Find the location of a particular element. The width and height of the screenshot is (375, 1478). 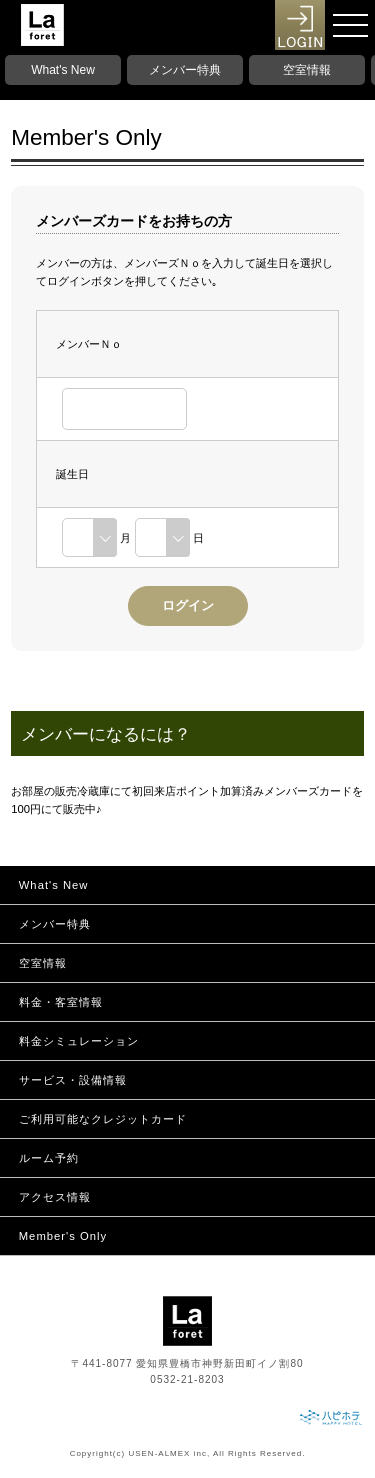

Member's Only is located at coordinates (63, 1236).